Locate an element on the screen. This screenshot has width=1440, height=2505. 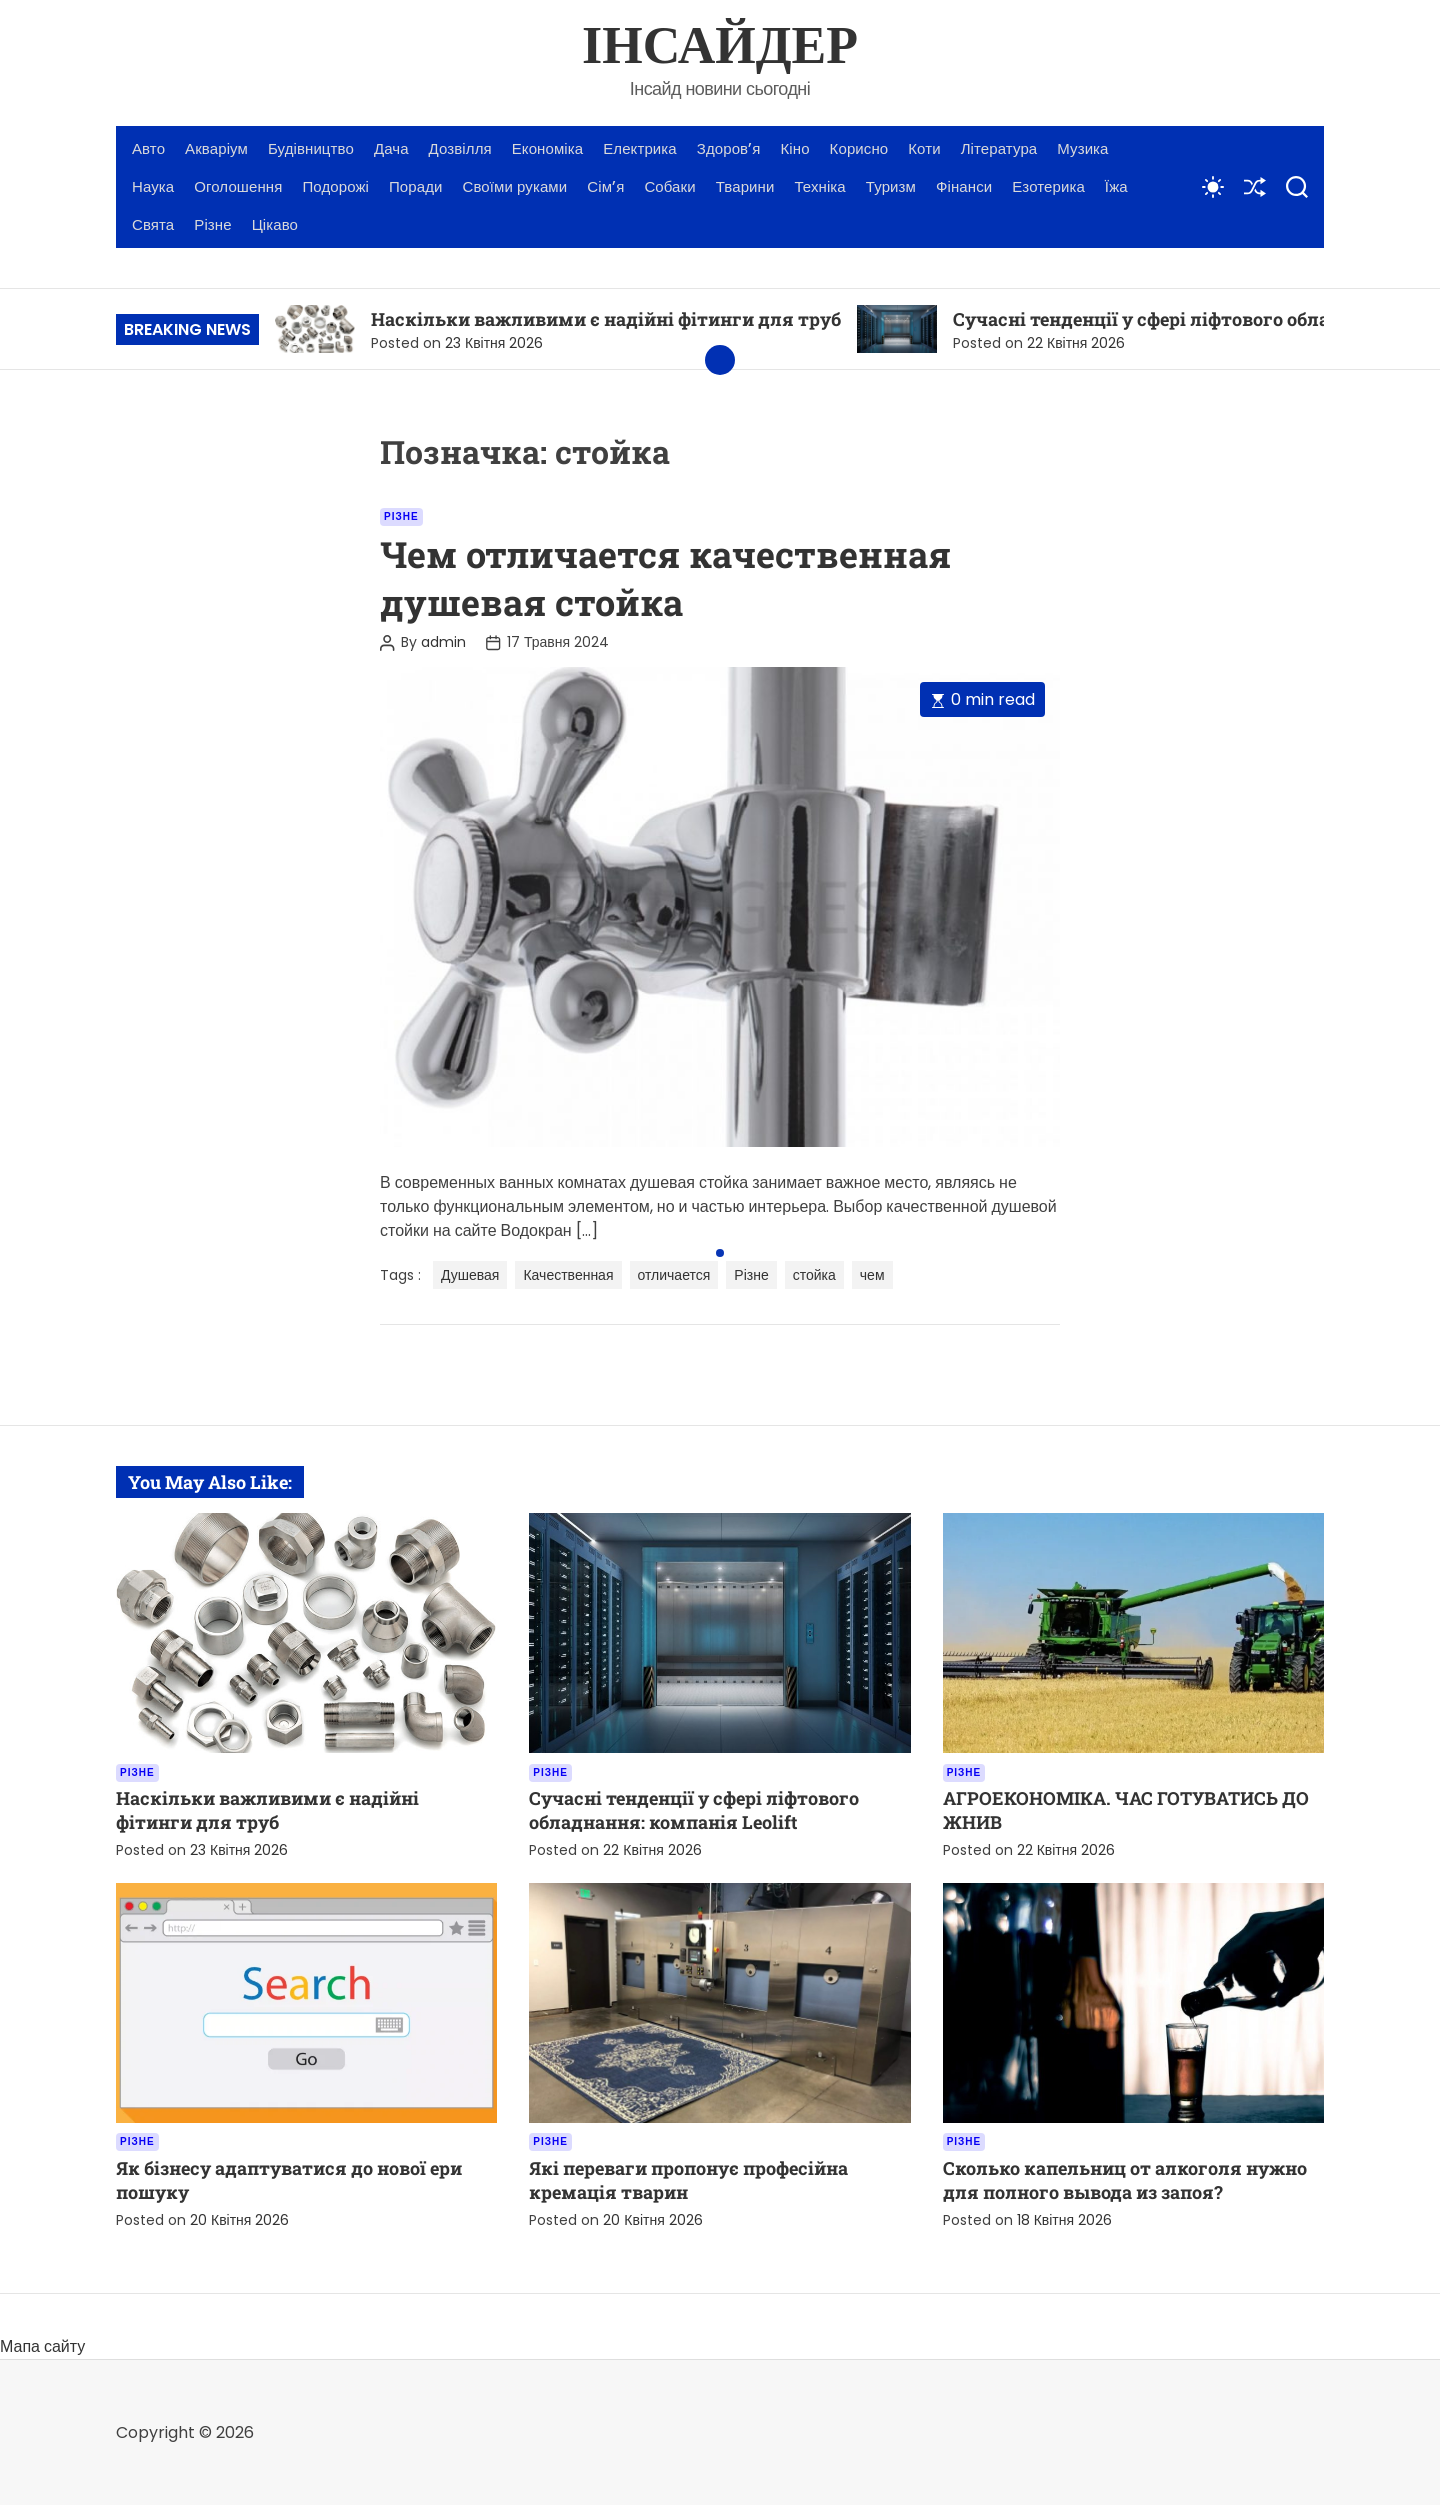
Тварини is located at coordinates (745, 186).